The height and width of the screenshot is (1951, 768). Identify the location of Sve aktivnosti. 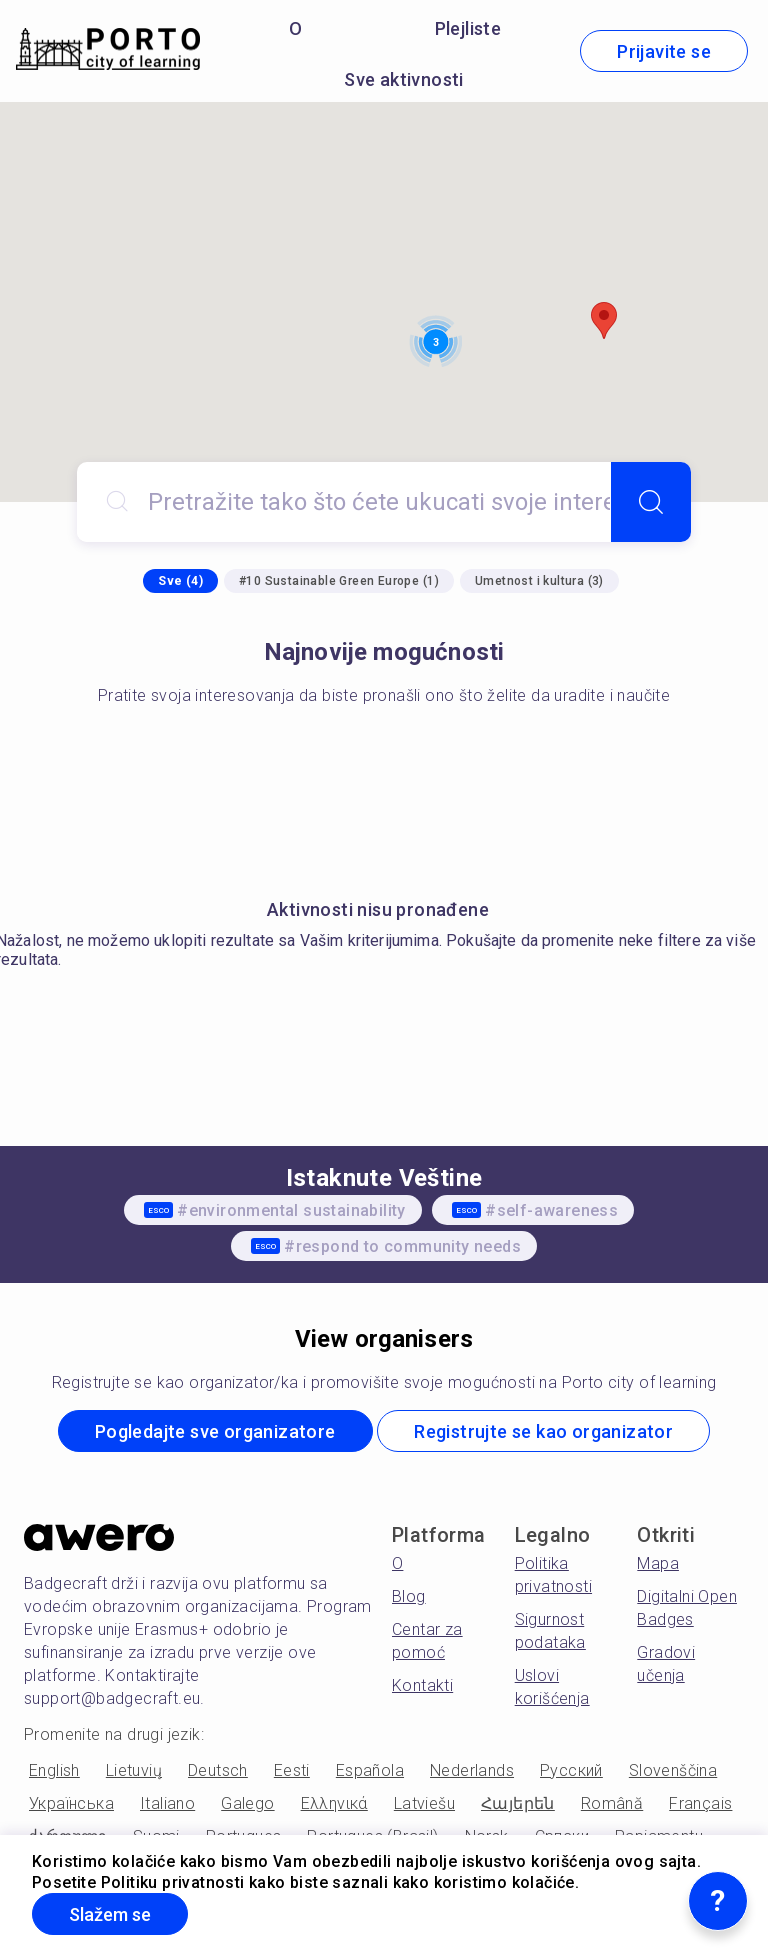
(404, 79).